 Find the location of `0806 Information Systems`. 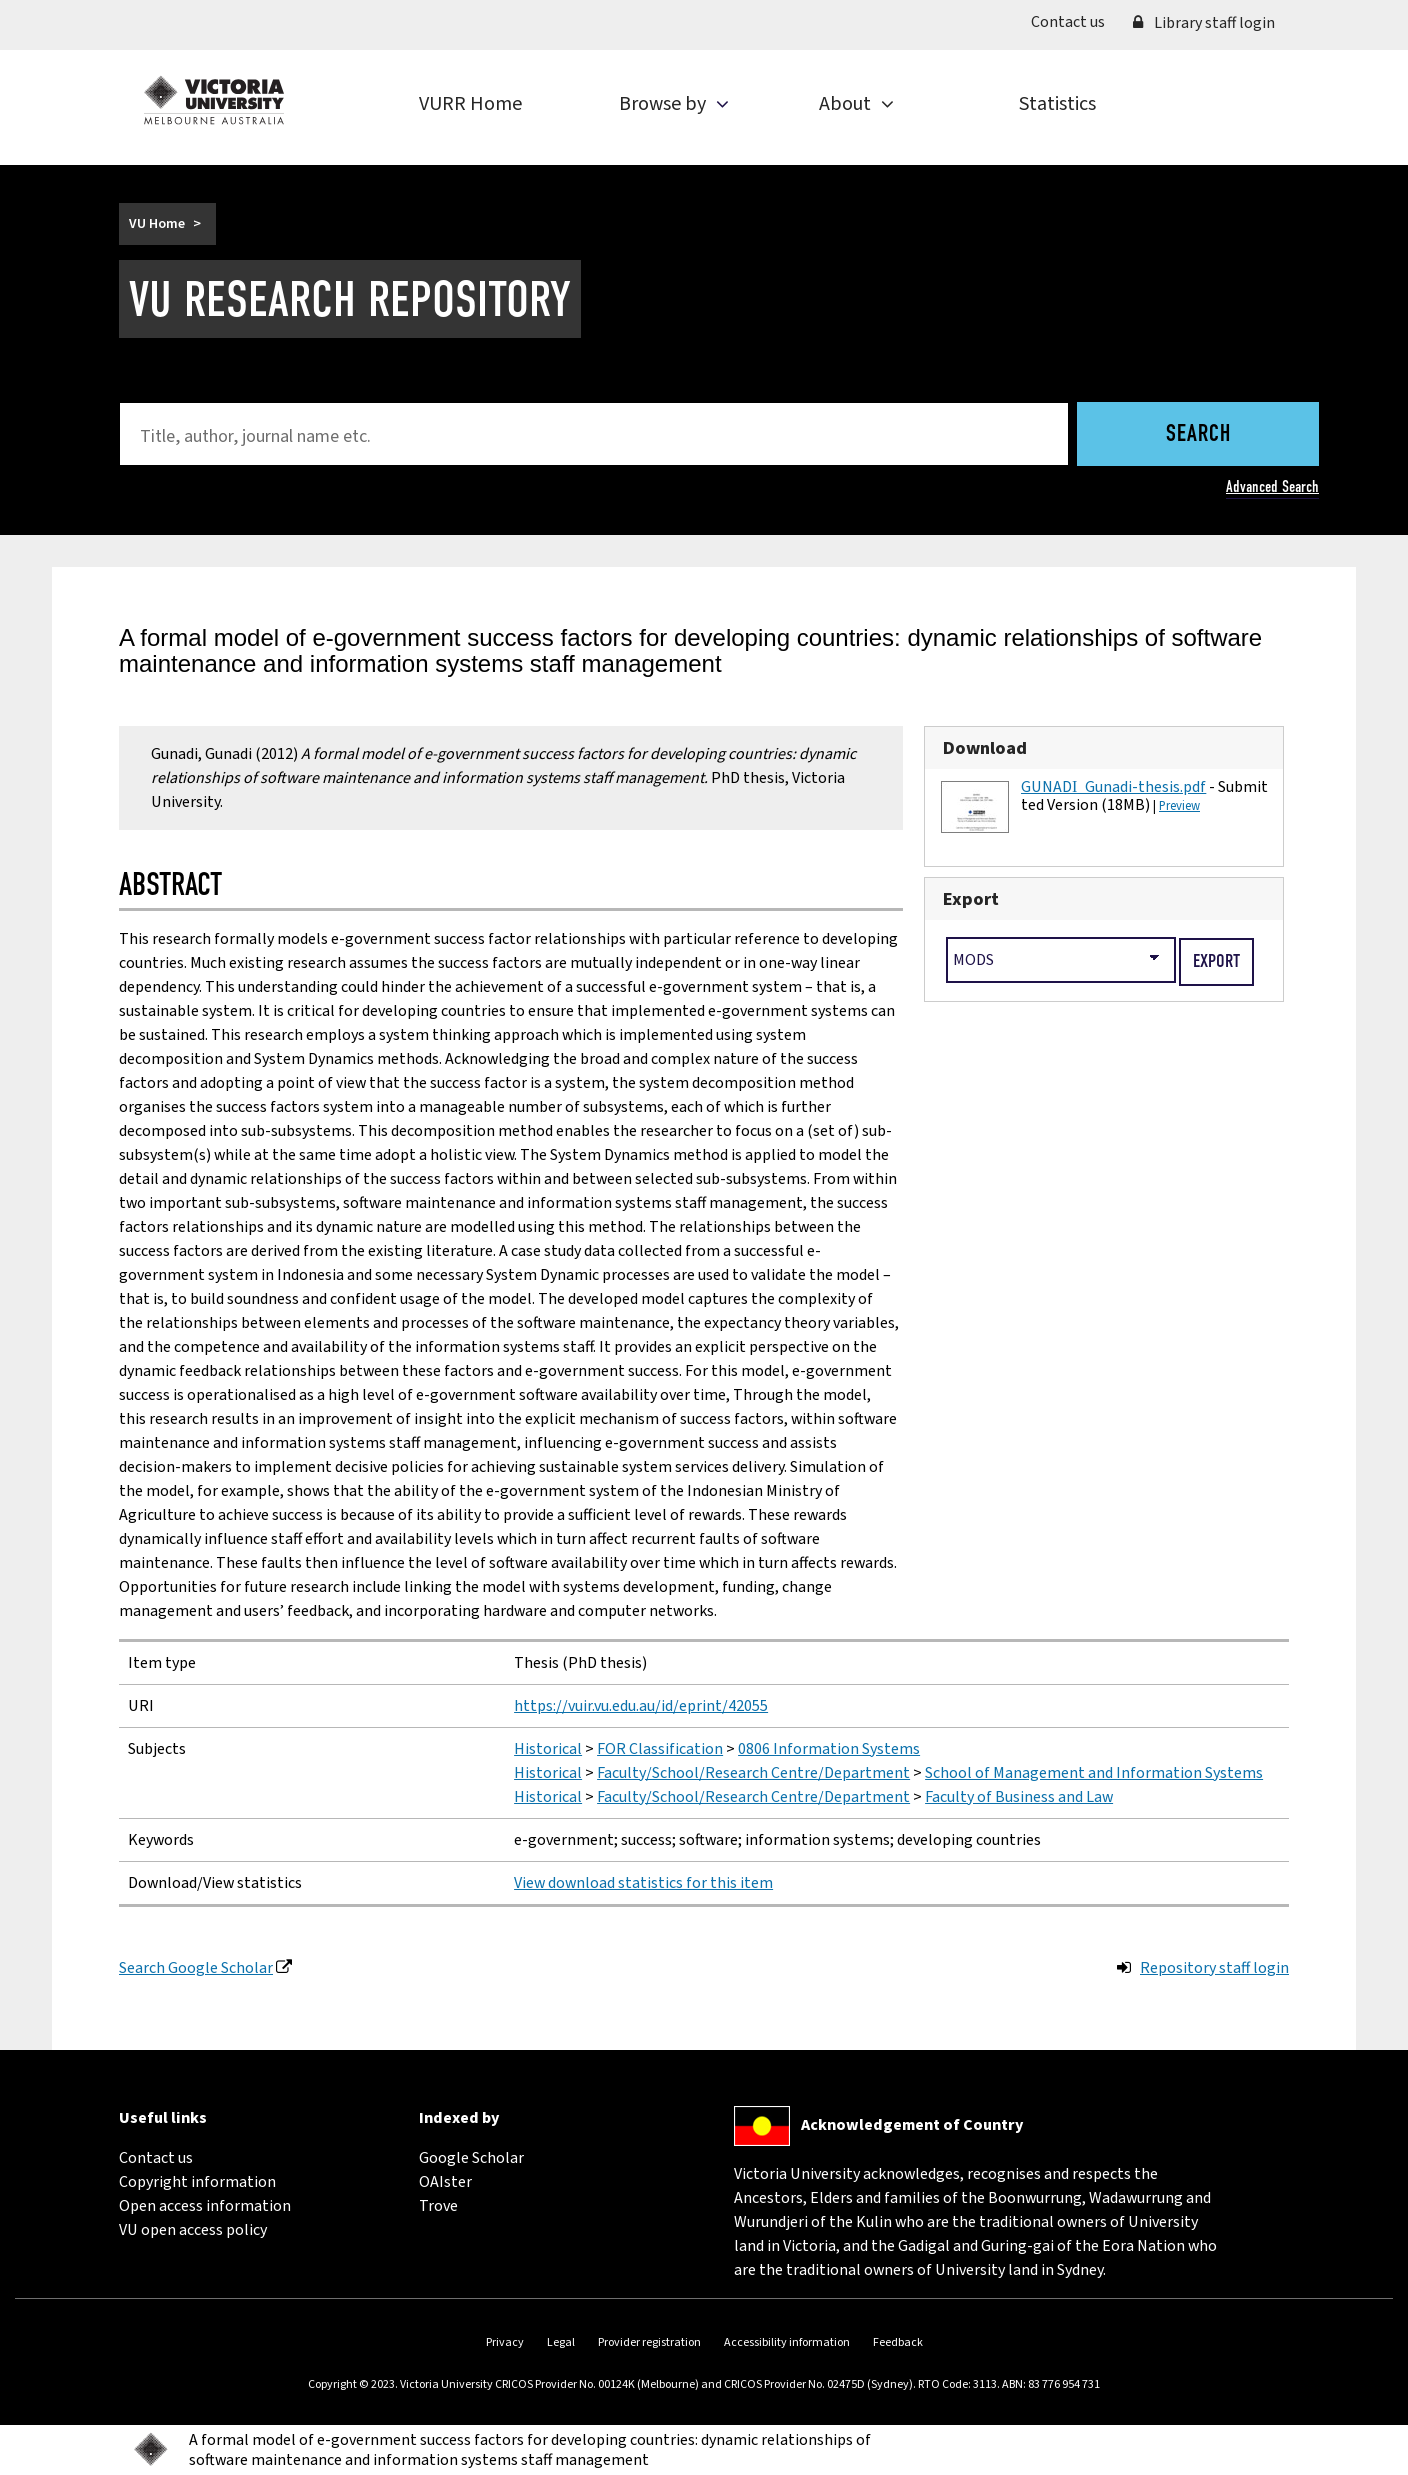

0806 Information Systems is located at coordinates (829, 1749).